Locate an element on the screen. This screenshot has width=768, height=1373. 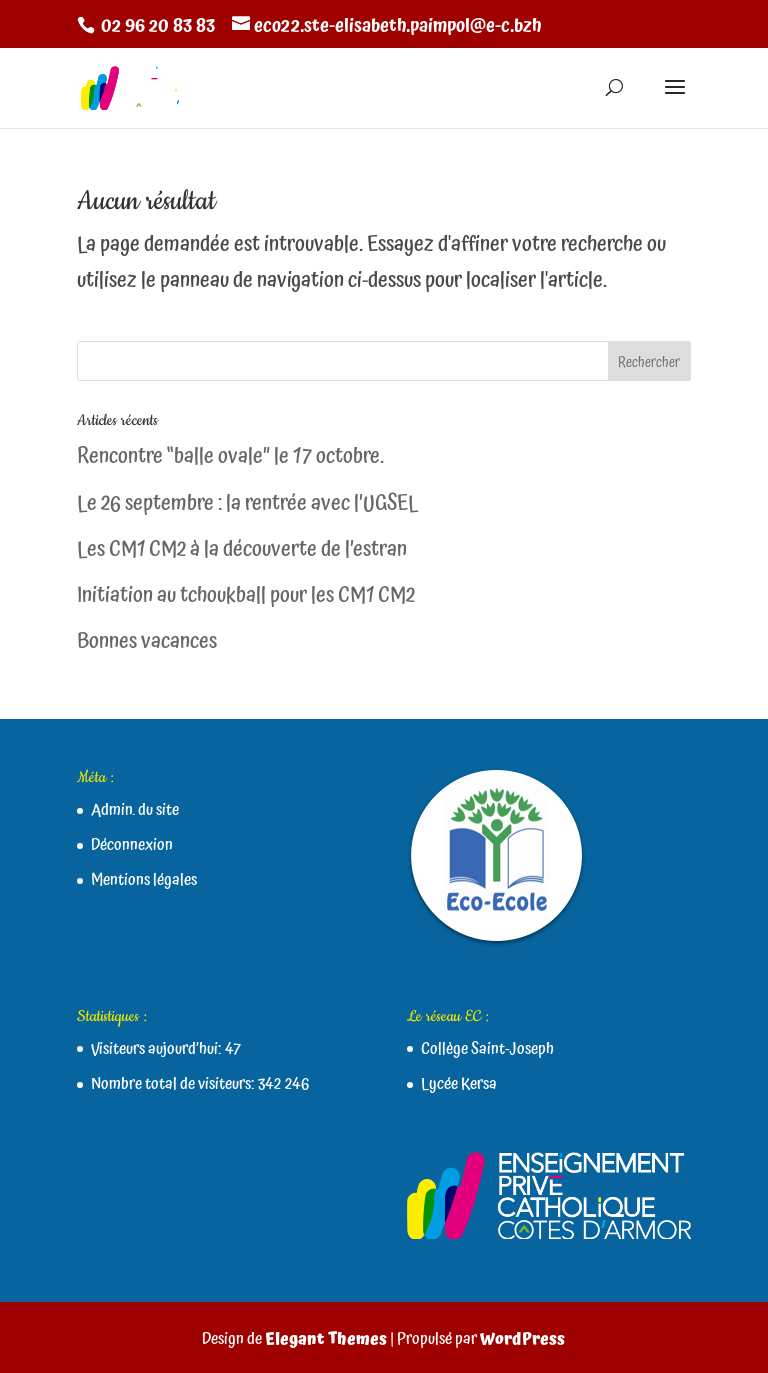
Rencontre “balle ovale” le 17 octobre. is located at coordinates (230, 457).